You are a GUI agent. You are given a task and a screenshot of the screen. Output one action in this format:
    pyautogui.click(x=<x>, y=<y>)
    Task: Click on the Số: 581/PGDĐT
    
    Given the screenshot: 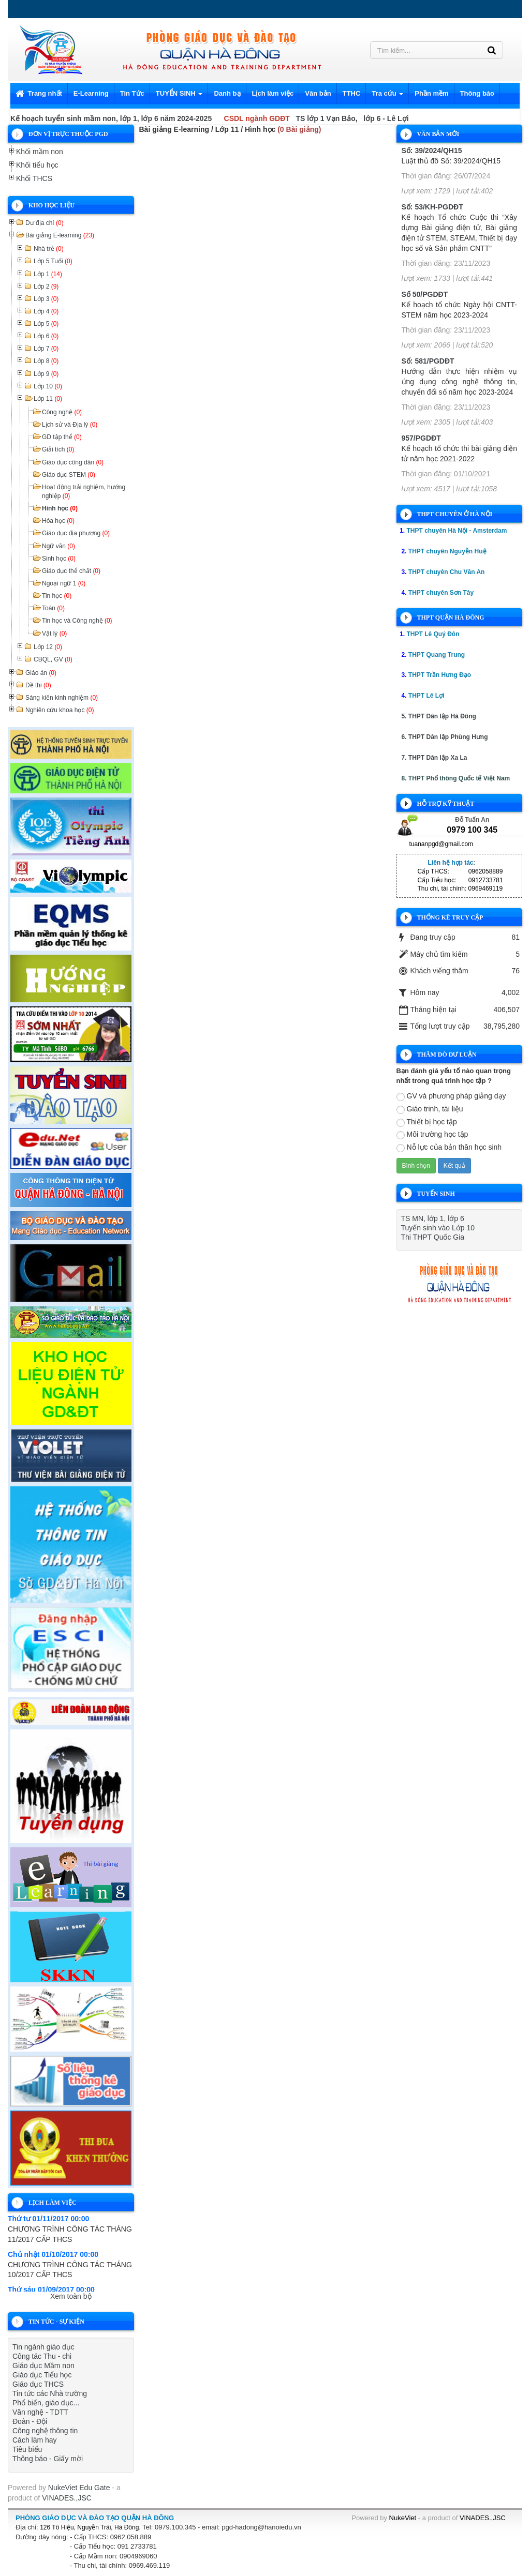 What is the action you would take?
    pyautogui.click(x=428, y=361)
    